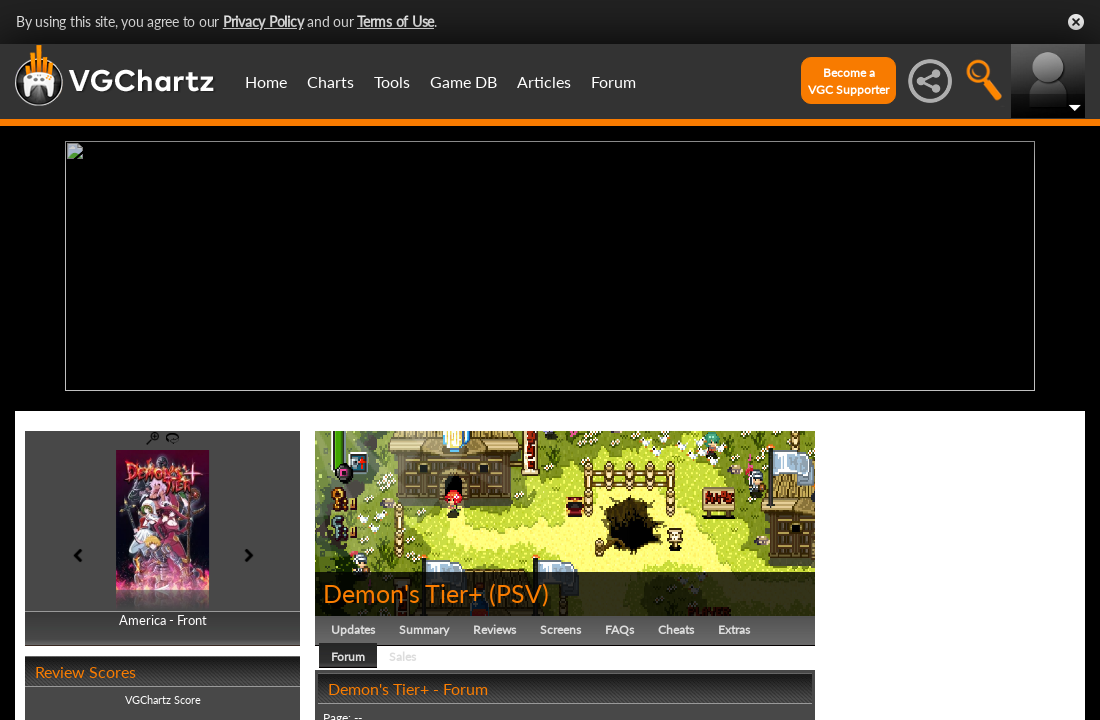  Describe the element at coordinates (463, 81) in the screenshot. I see `Game DB` at that location.